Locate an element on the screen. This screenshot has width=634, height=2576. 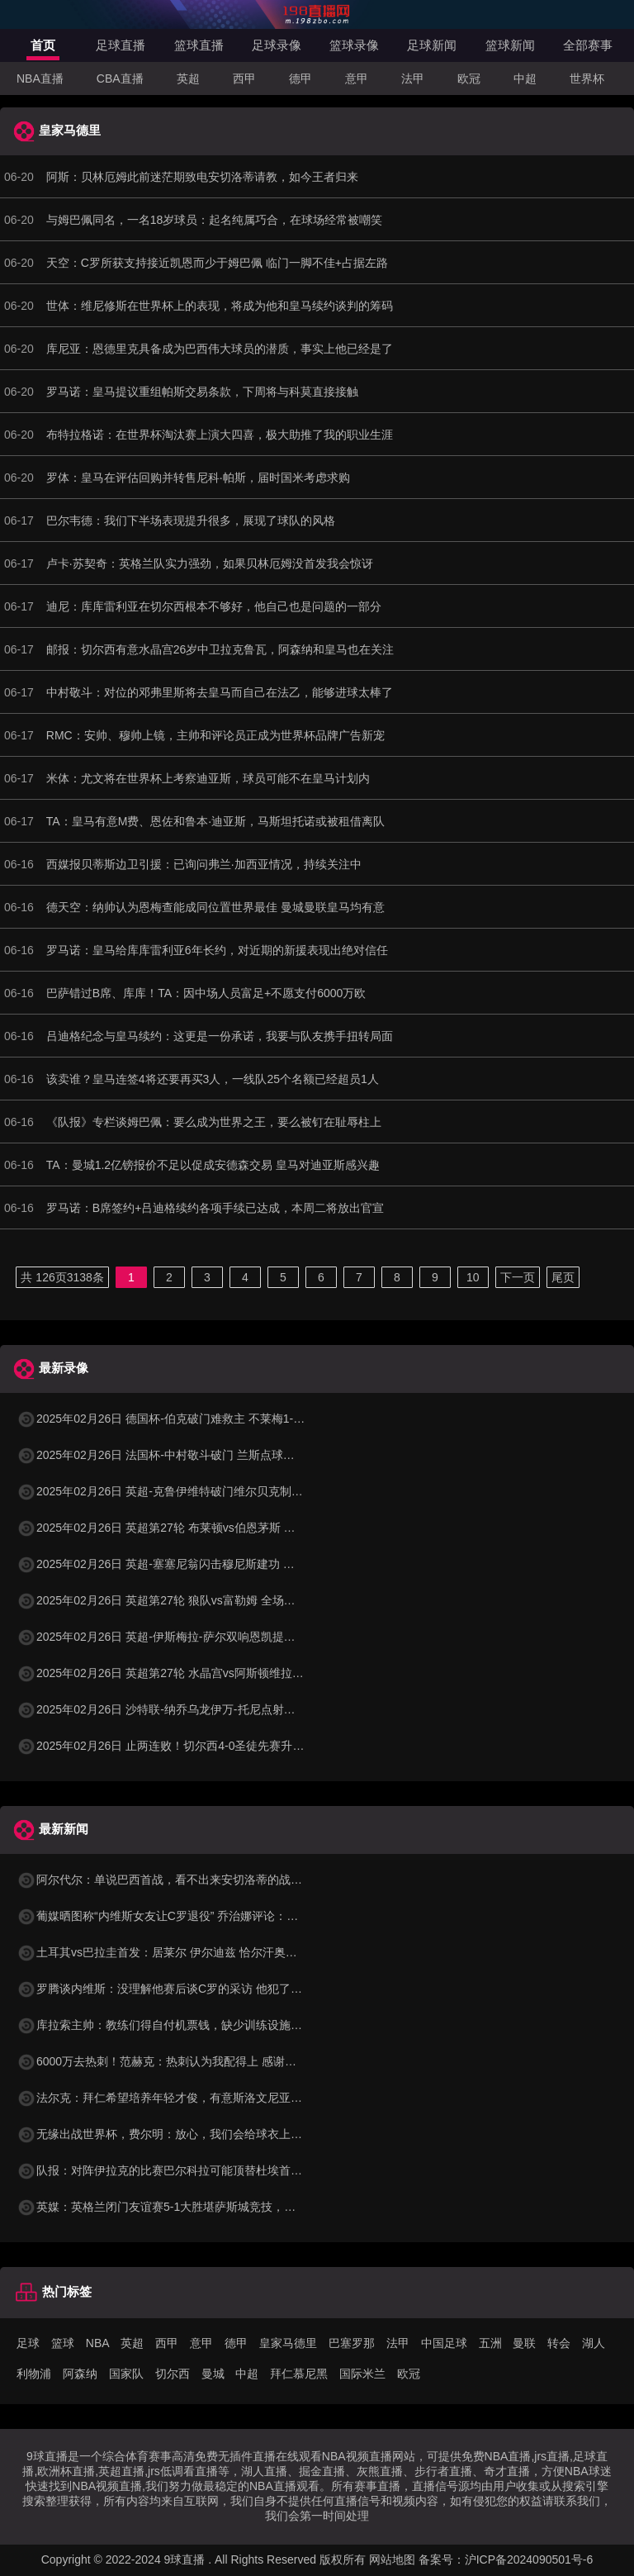
湖人 is located at coordinates (593, 2343).